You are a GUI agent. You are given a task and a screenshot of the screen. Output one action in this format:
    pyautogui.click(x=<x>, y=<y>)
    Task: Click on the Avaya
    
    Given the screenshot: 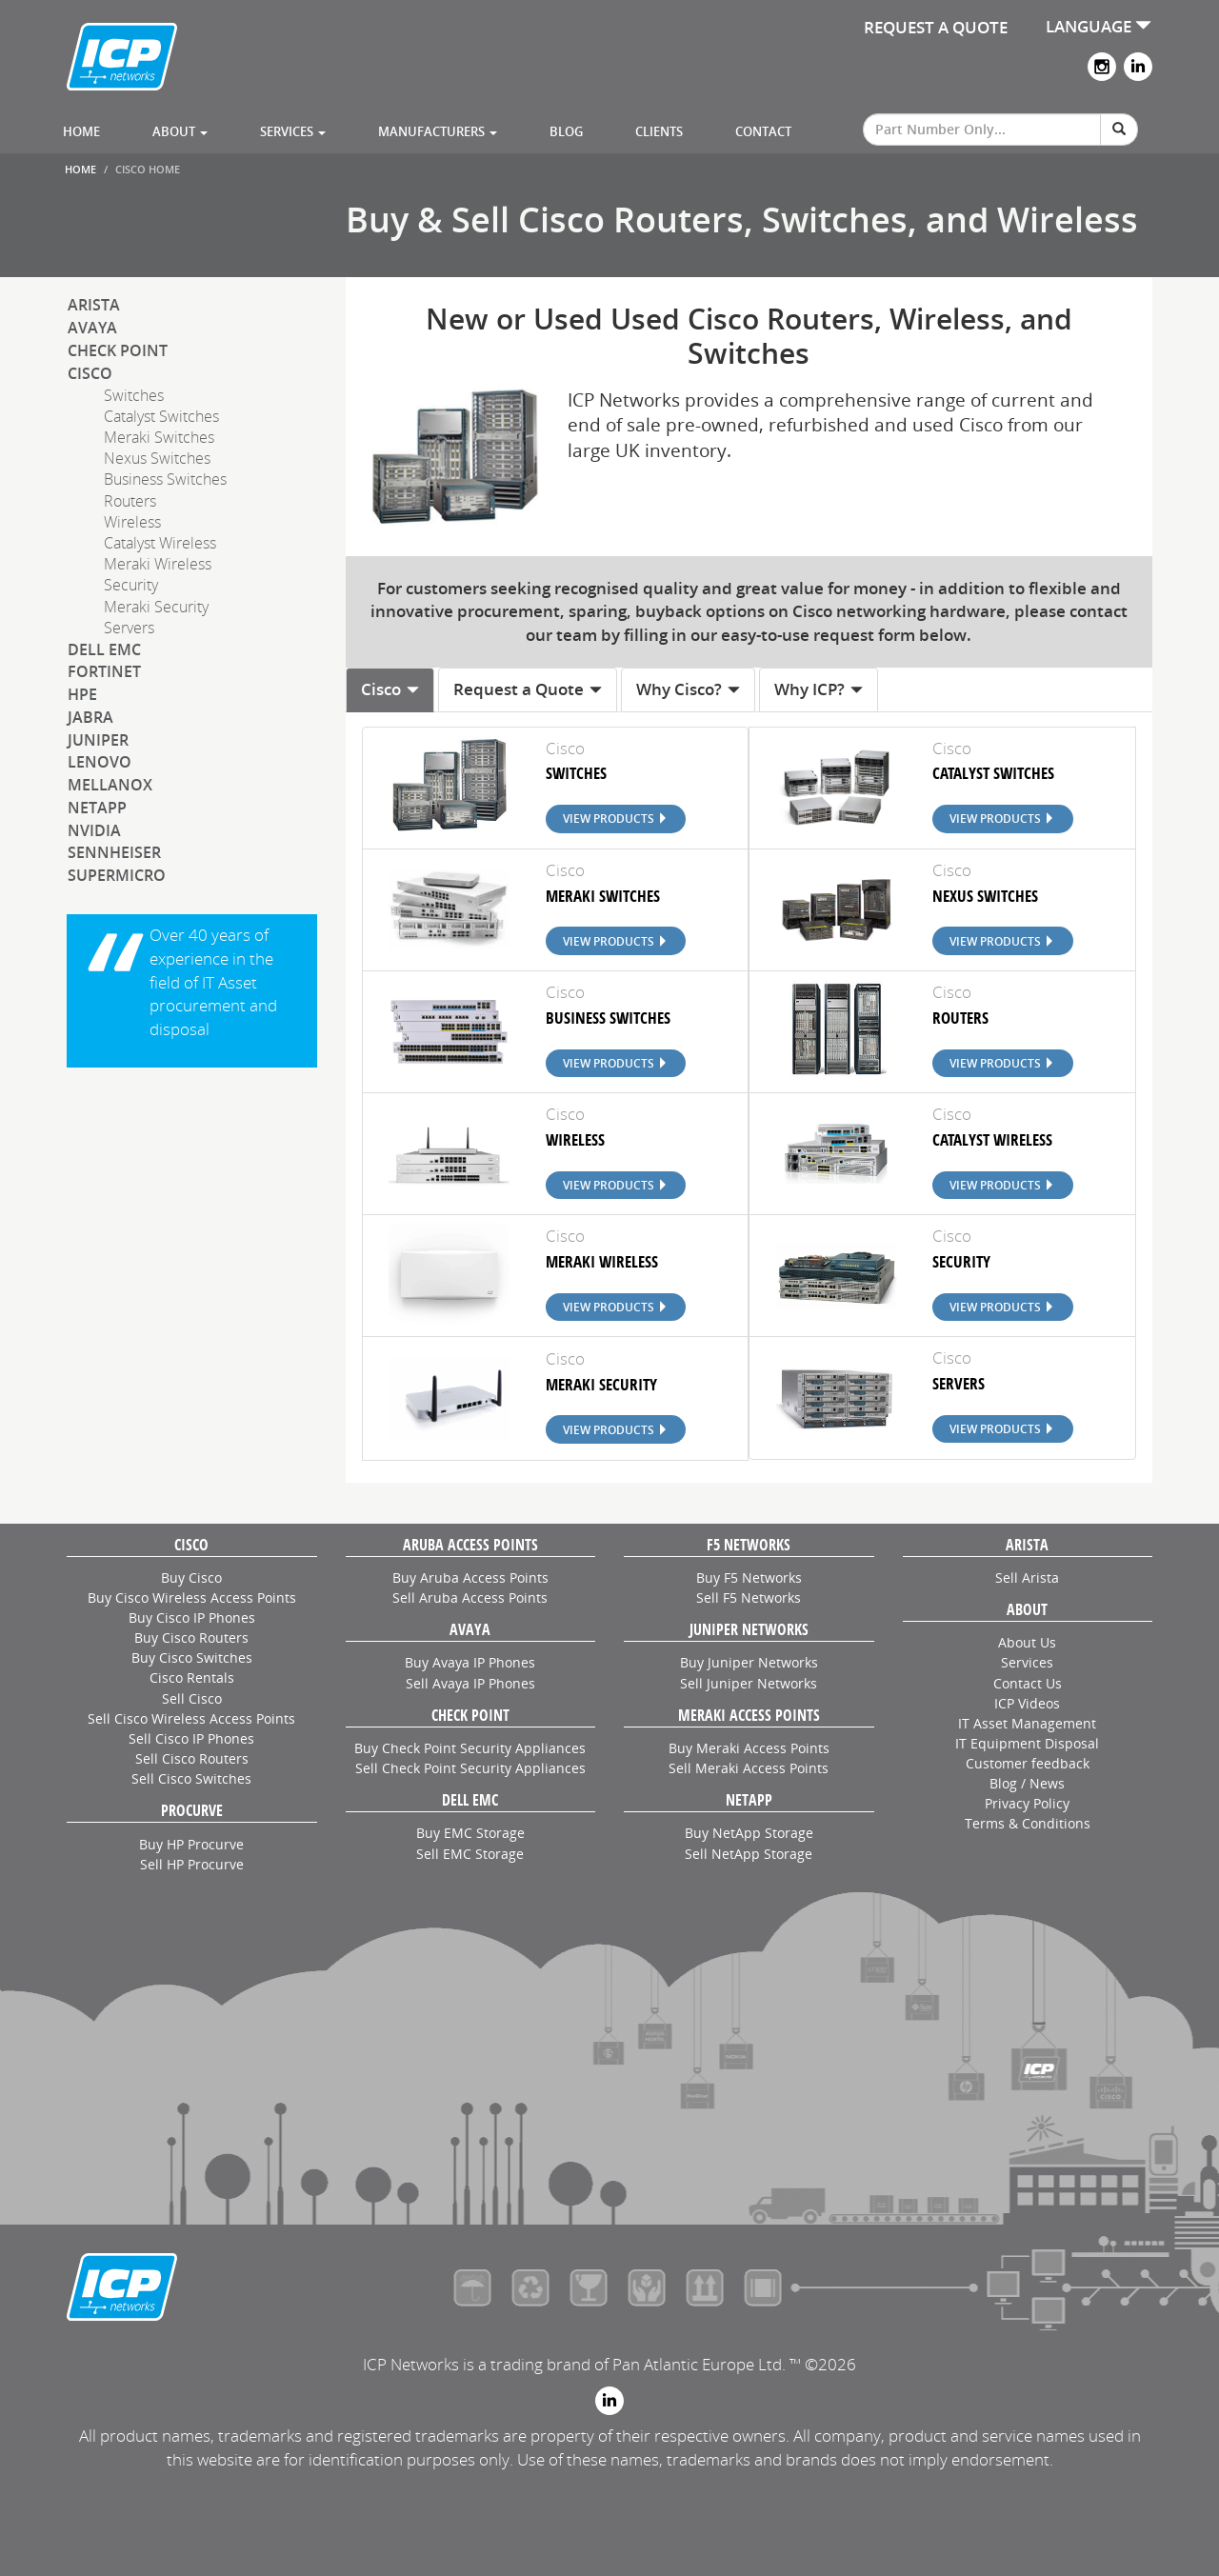 What is the action you would take?
    pyautogui.click(x=92, y=327)
    